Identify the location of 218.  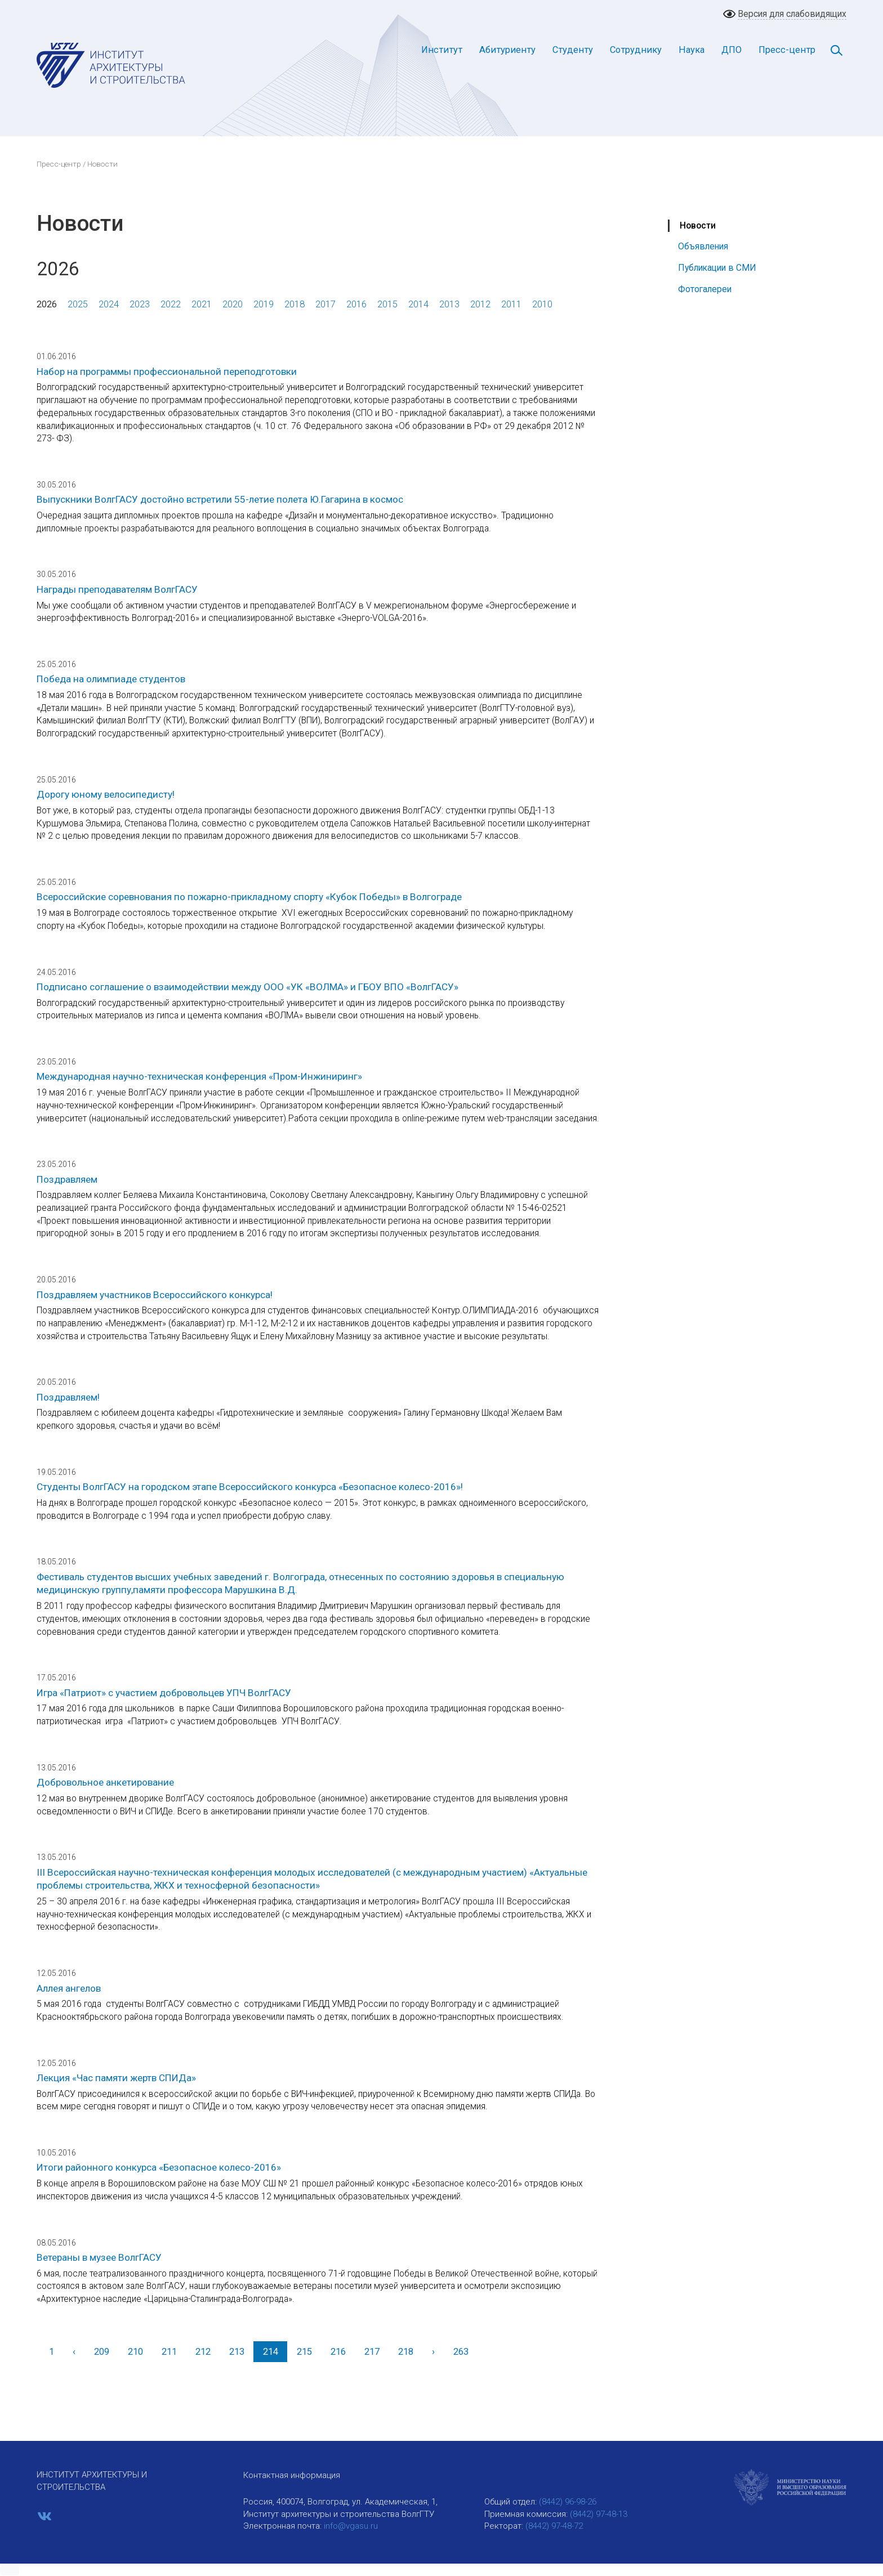
(405, 2351).